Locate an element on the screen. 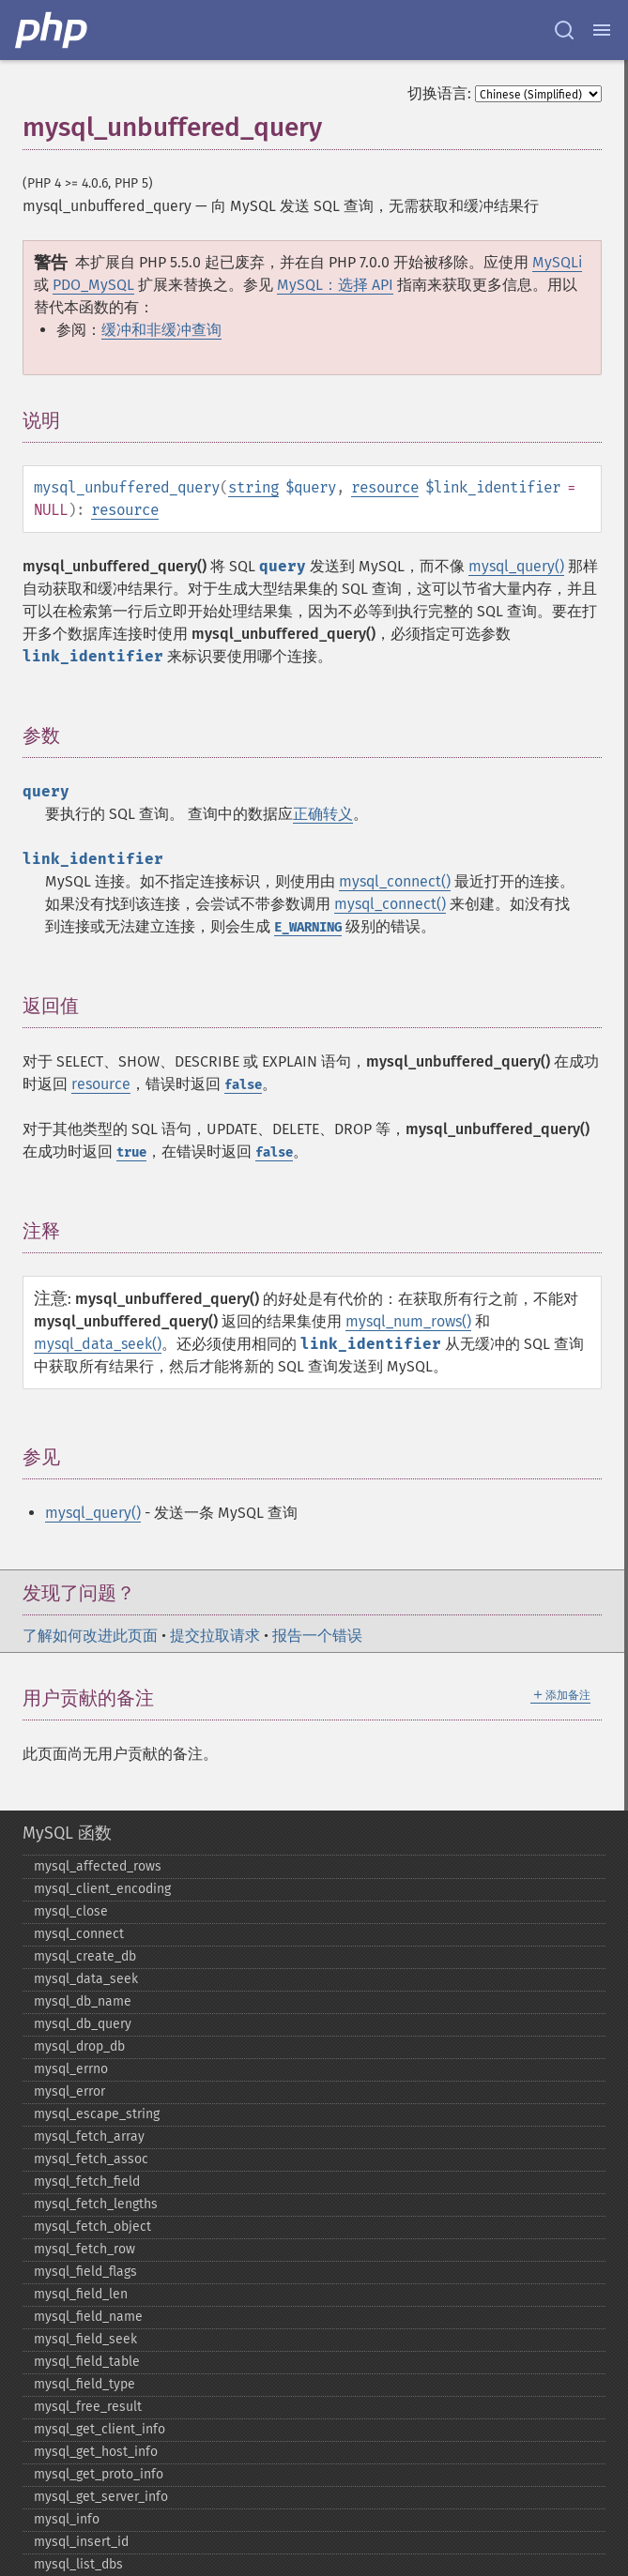  mysql_​affected_​rows is located at coordinates (97, 1866).